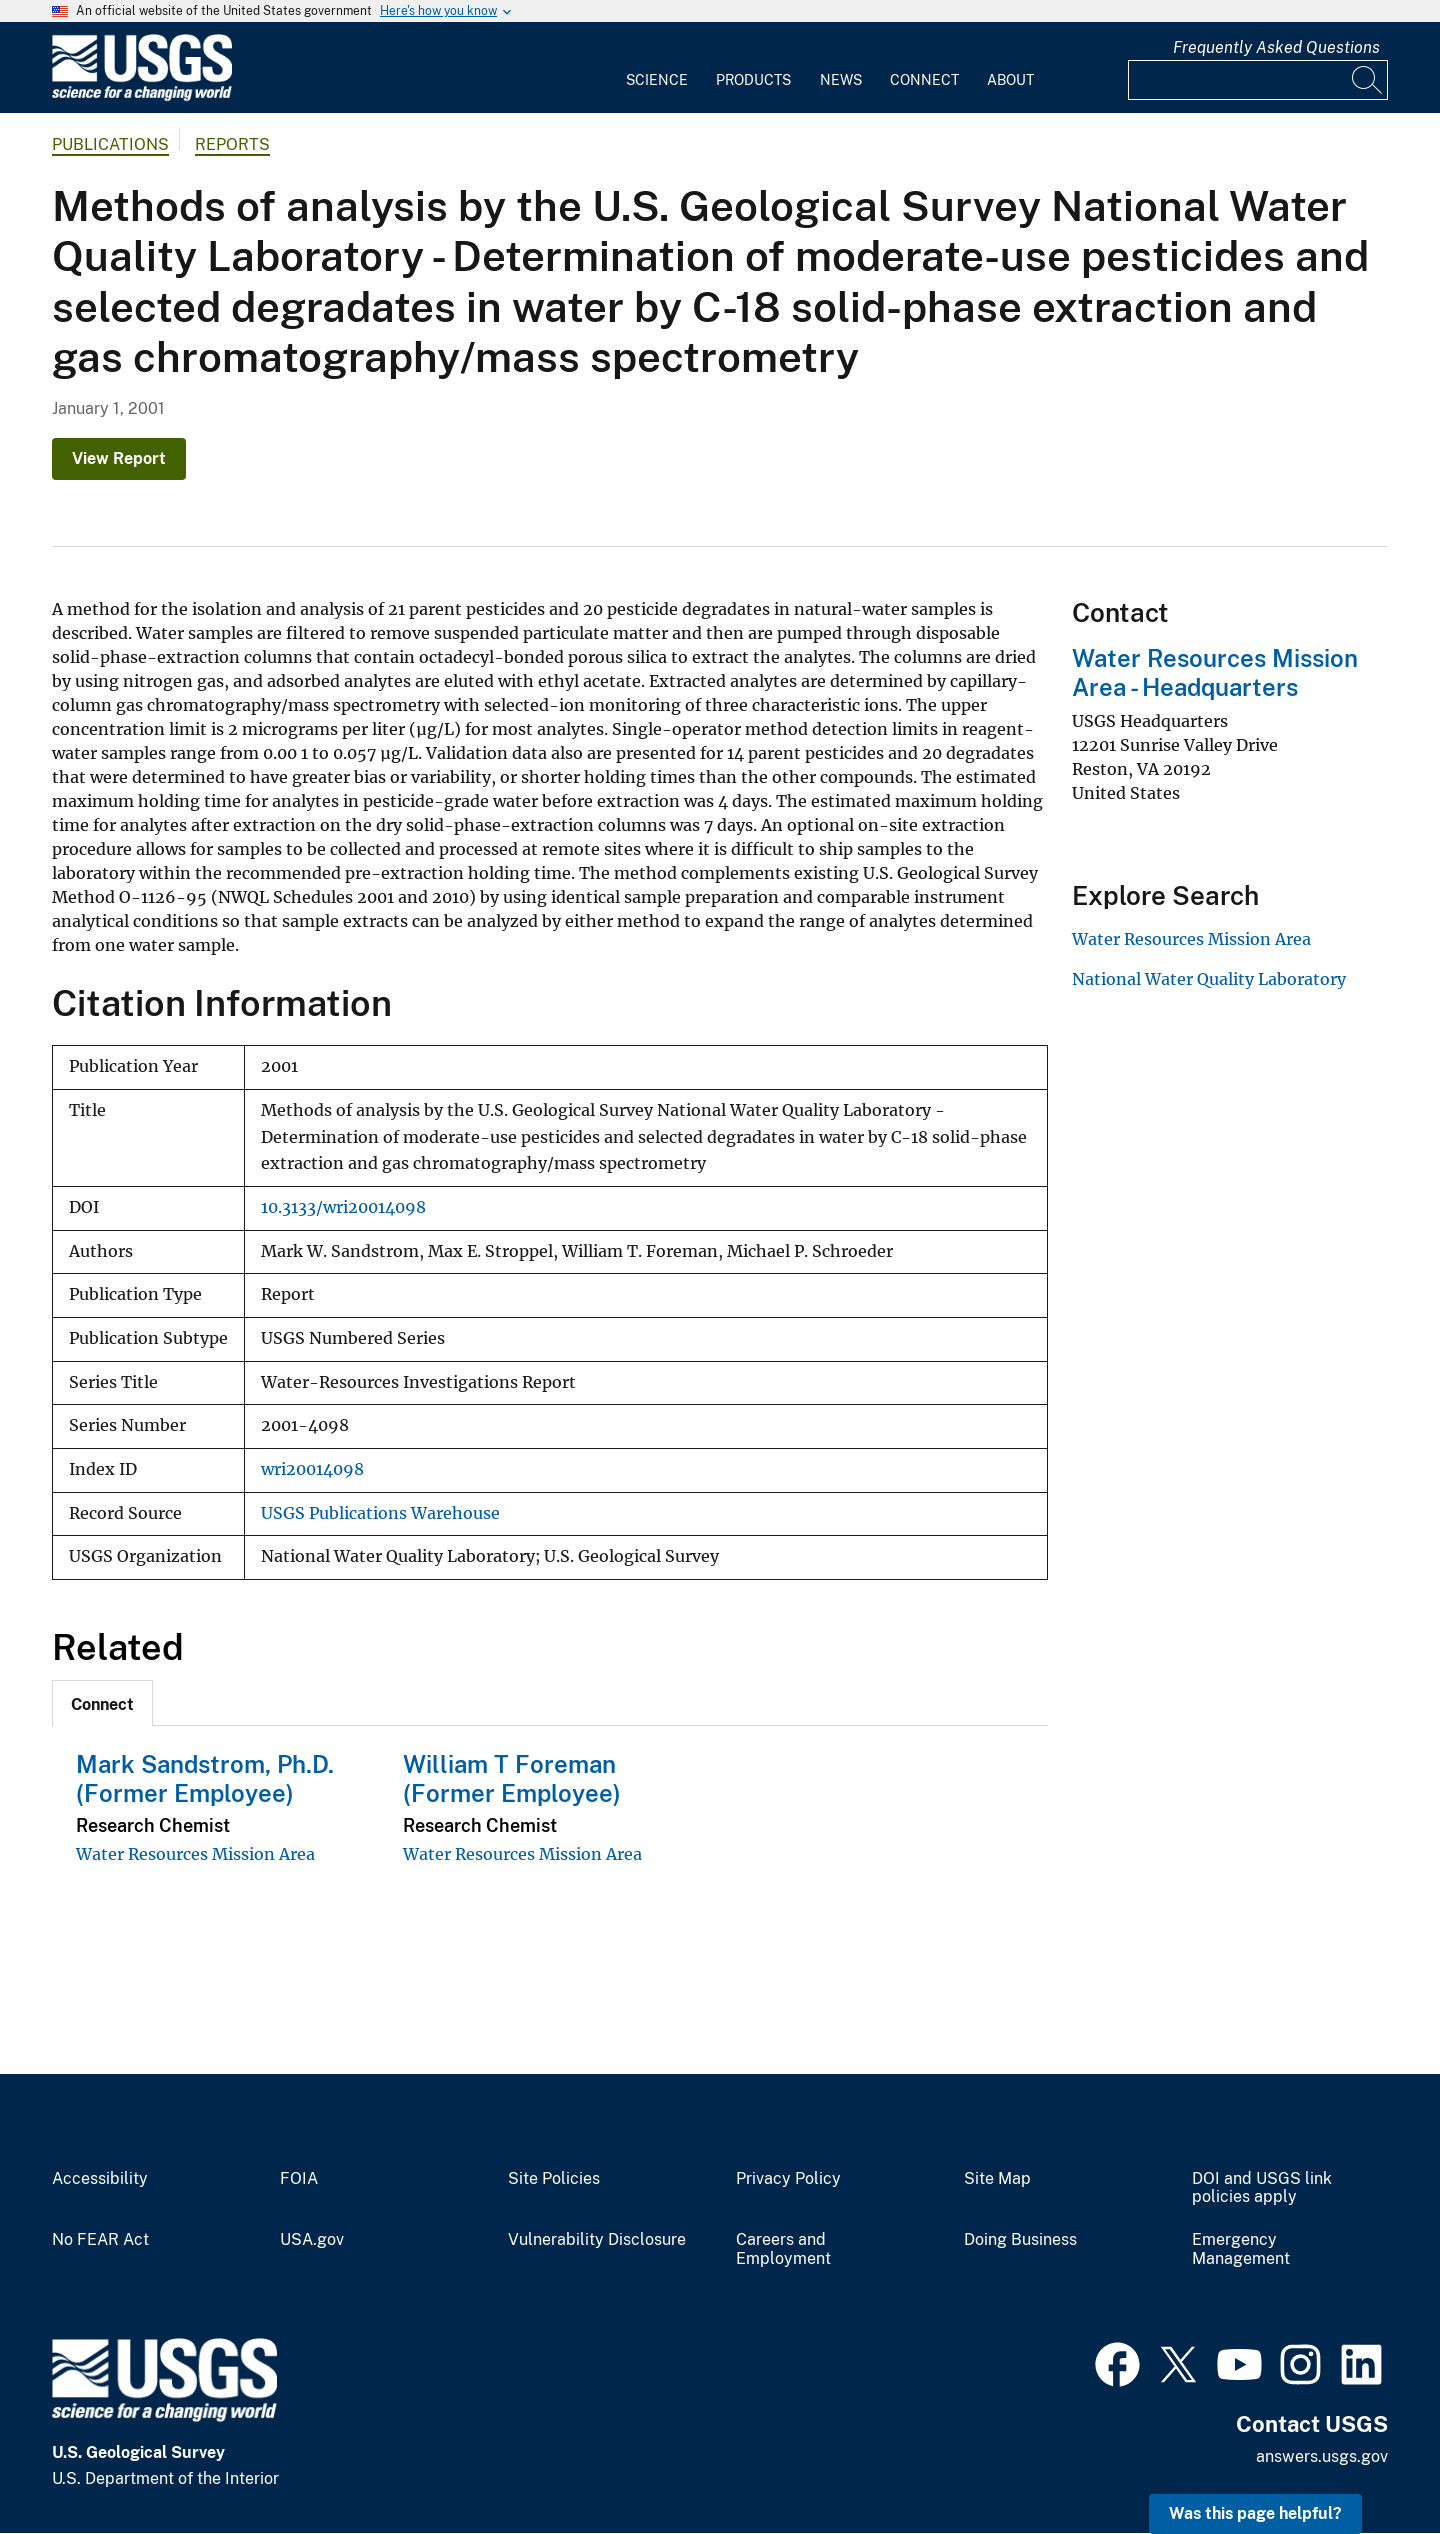 The image size is (1440, 2534). Describe the element at coordinates (1258, 80) in the screenshot. I see `[Input]` at that location.